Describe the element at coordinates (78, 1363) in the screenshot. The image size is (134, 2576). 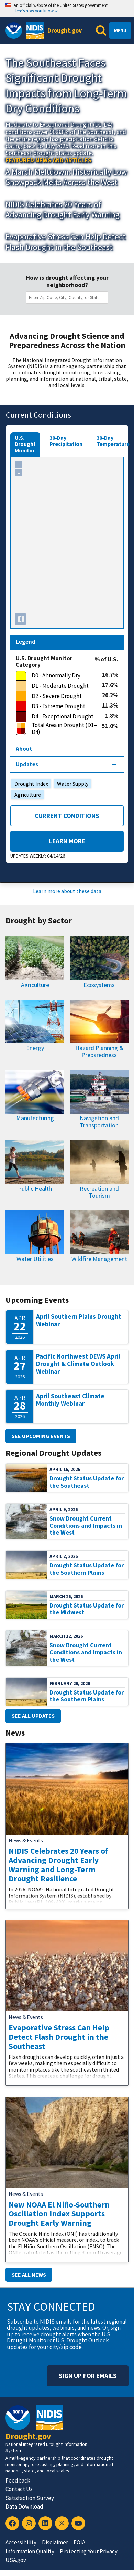
I see `Pacific Northwest DEWS April Drought & Climate Outlook Webinar` at that location.